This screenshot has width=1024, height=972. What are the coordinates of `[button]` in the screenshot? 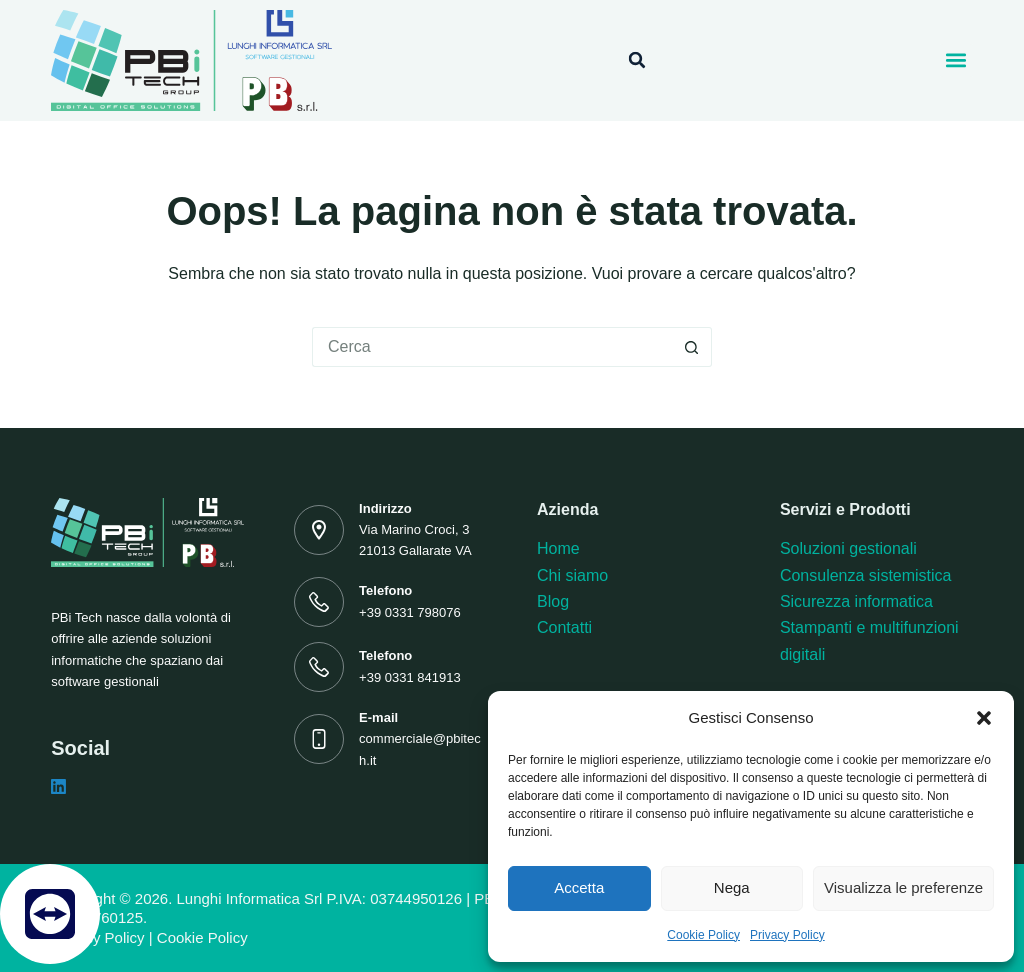 It's located at (984, 718).